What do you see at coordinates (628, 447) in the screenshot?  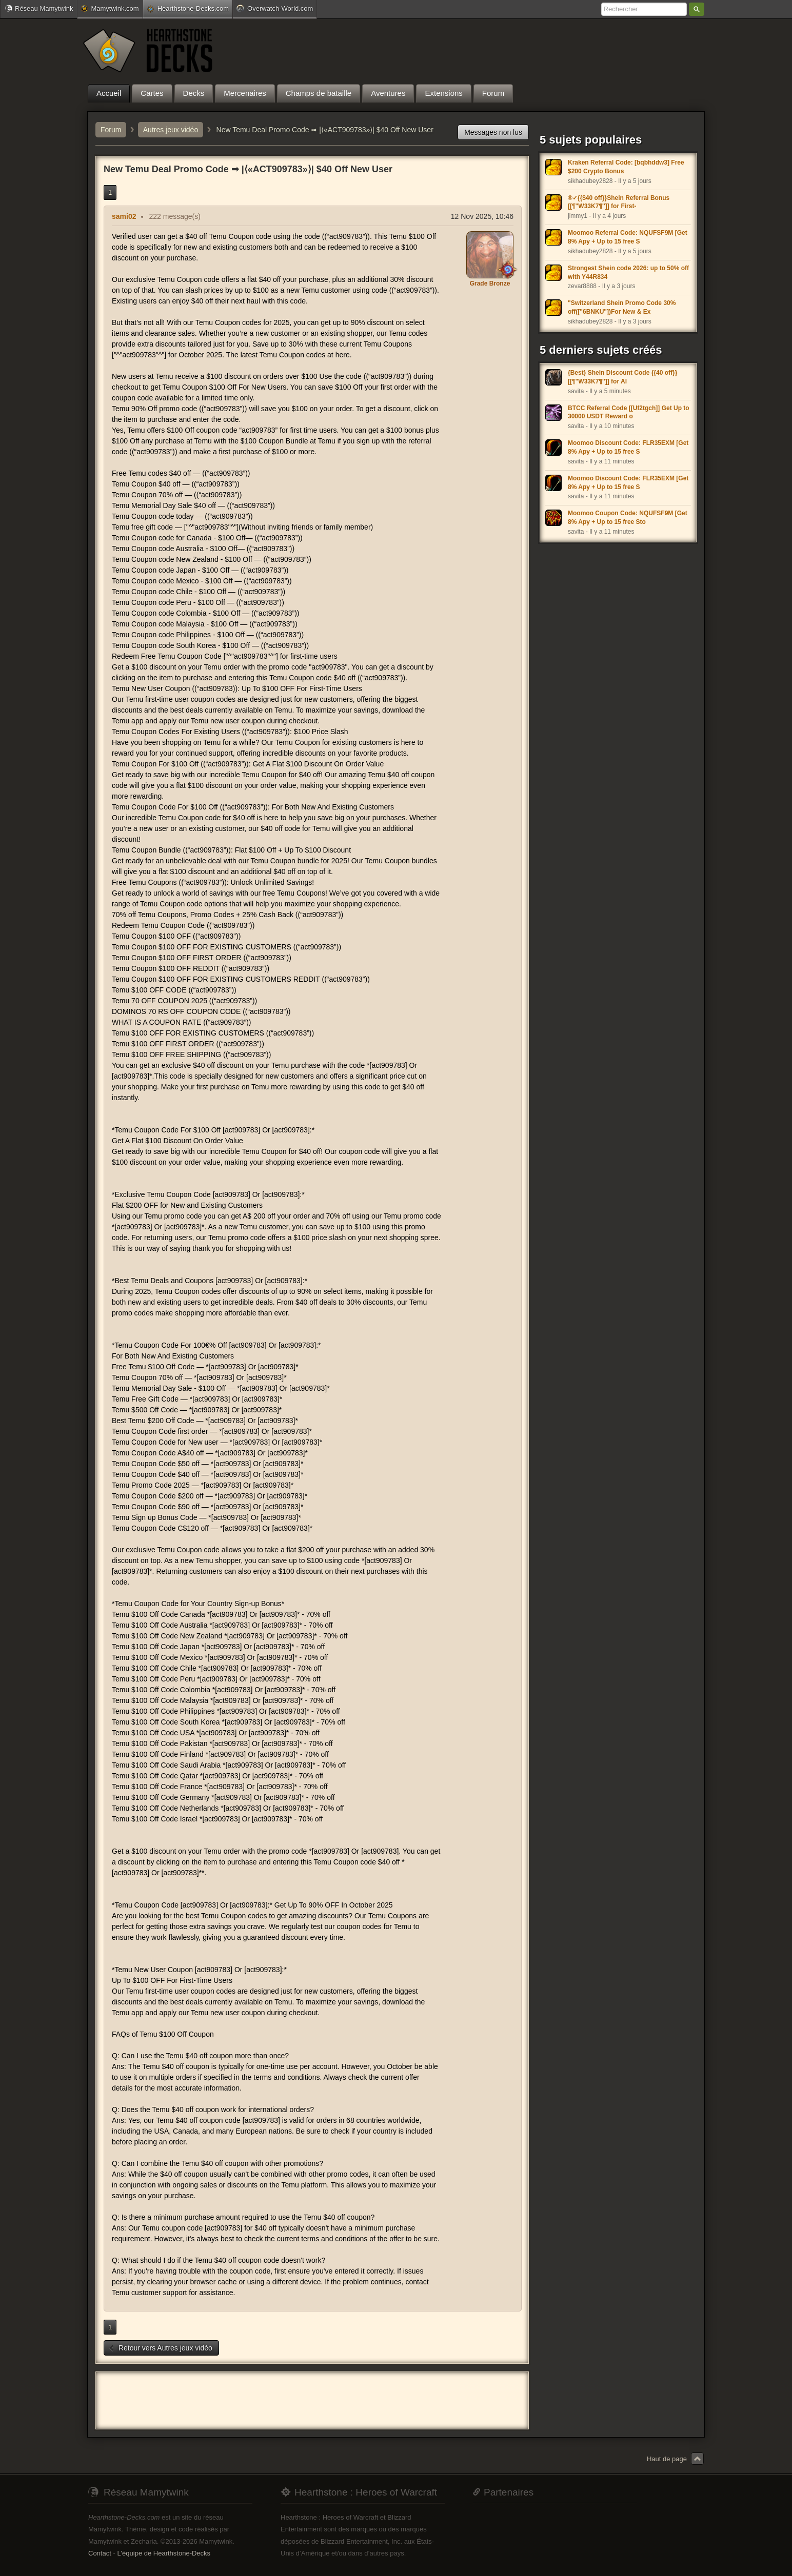 I see `Moomoo Discount Code: FLR35EXM [Get 8% Apy + Up to 15 free S` at bounding box center [628, 447].